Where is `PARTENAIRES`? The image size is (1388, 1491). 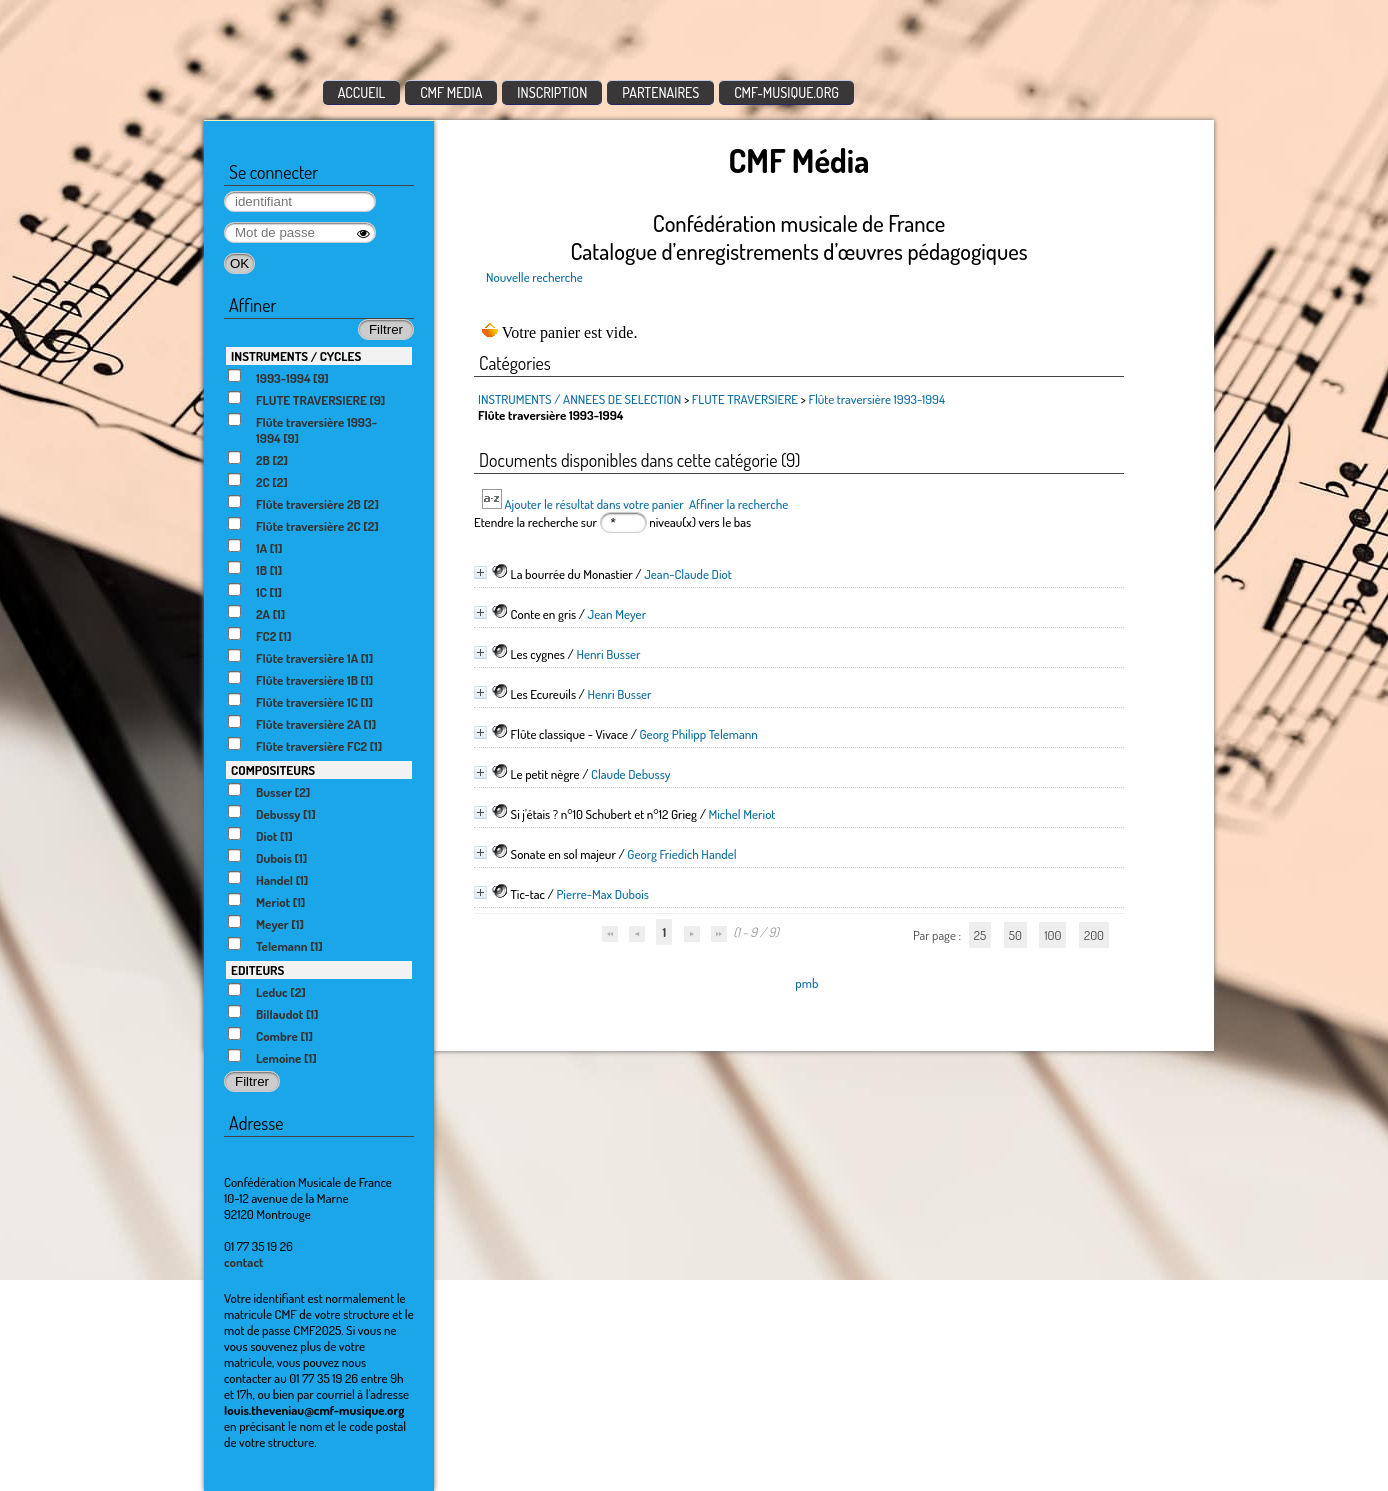 PARTENAIRES is located at coordinates (660, 92).